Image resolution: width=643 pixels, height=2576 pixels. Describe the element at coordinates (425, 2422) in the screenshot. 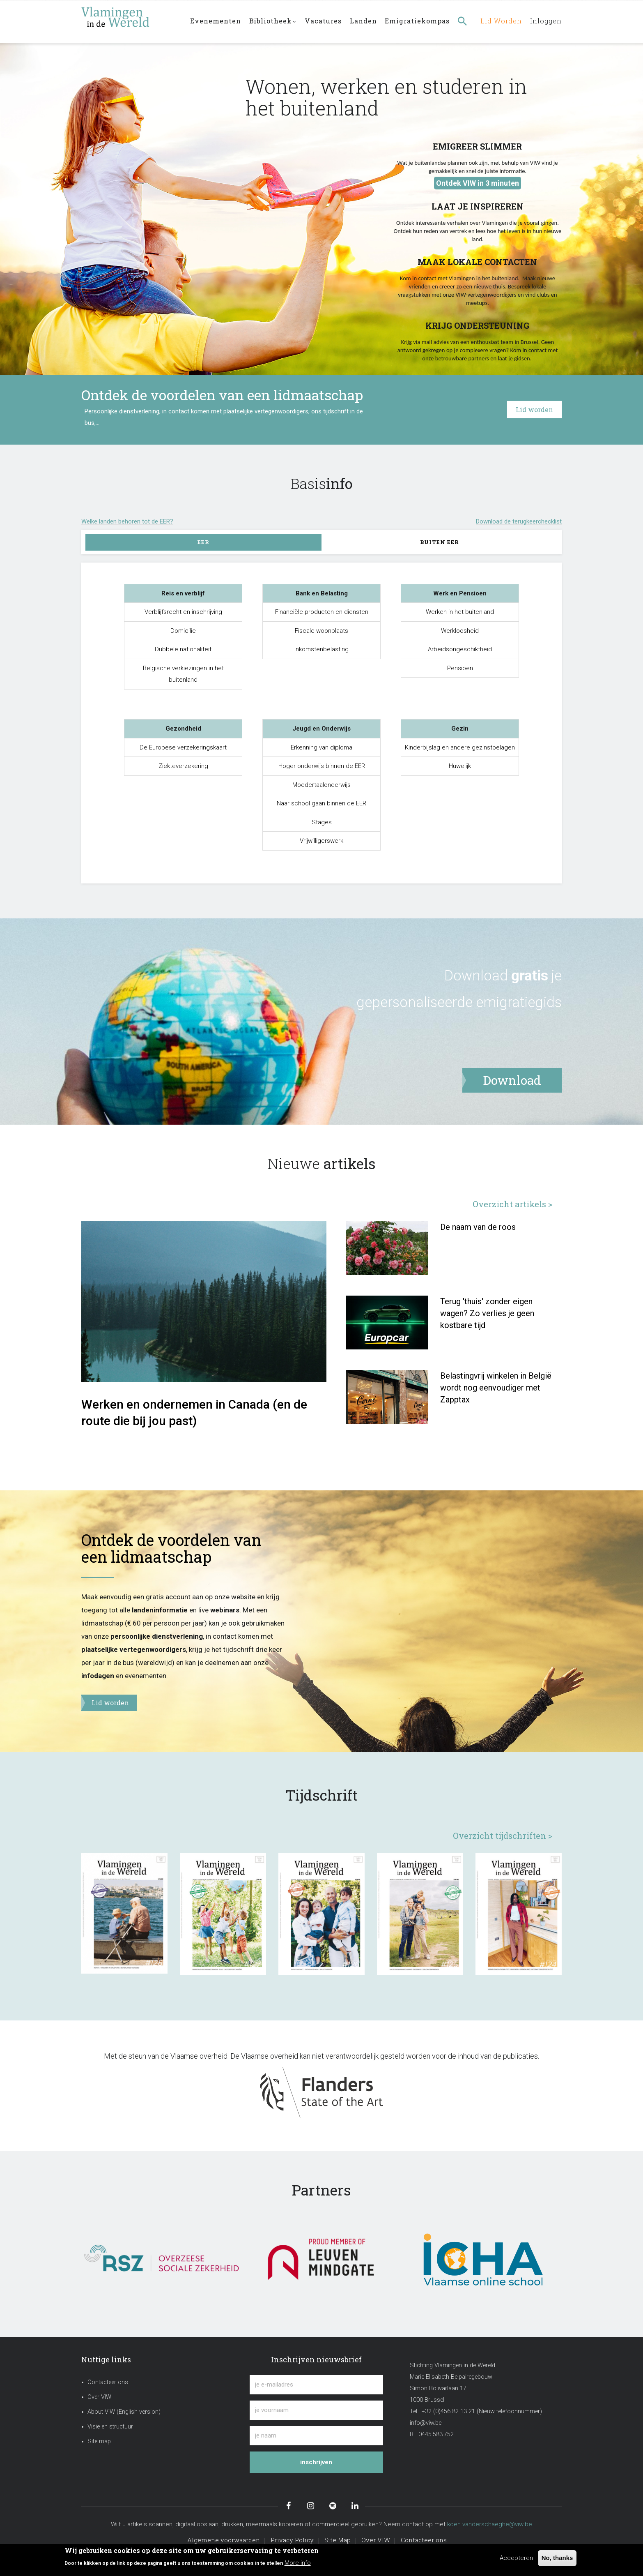

I see `info@viw.be` at that location.